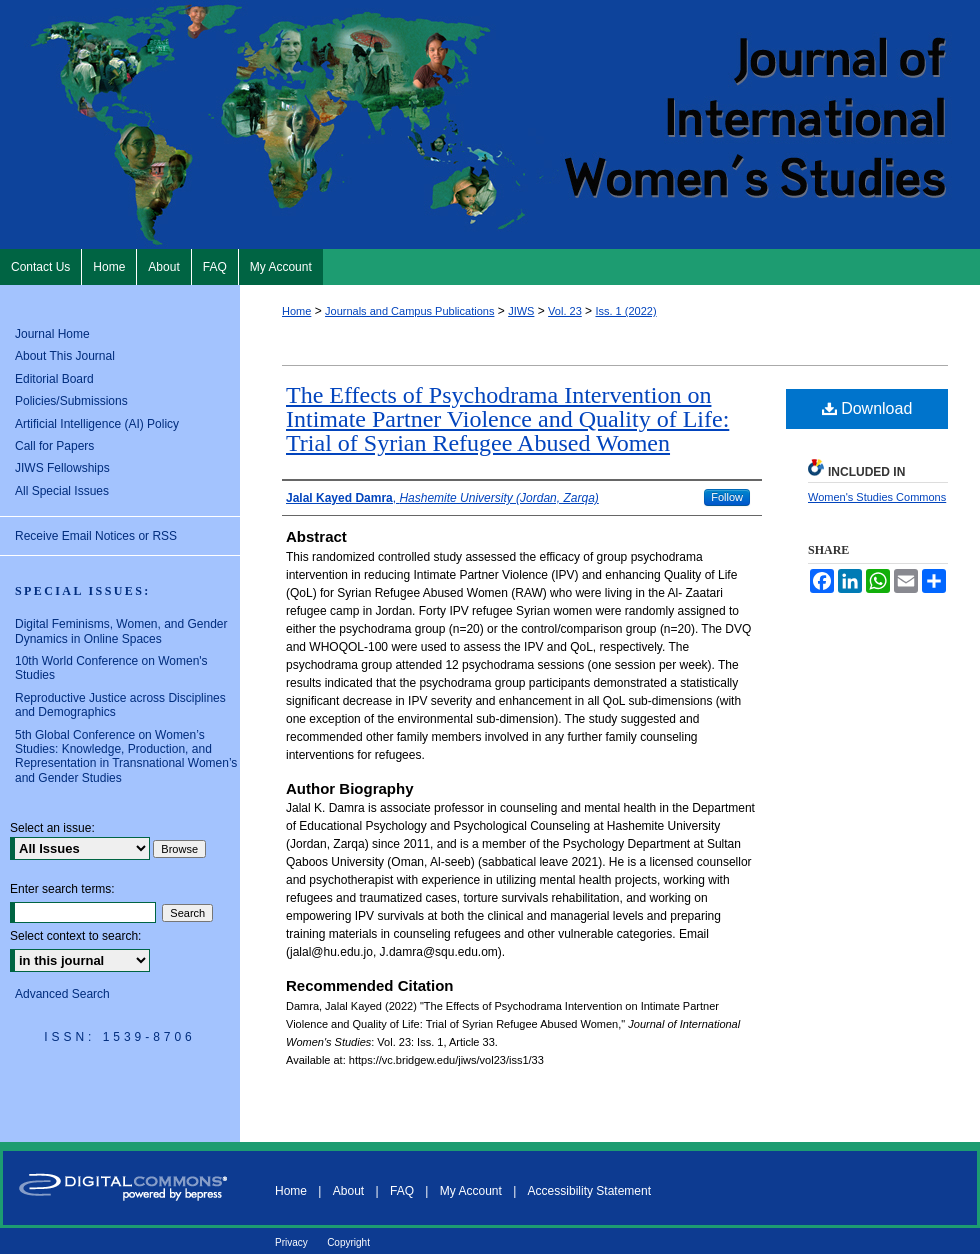 The width and height of the screenshot is (980, 1254). I want to click on Home, so click(296, 311).